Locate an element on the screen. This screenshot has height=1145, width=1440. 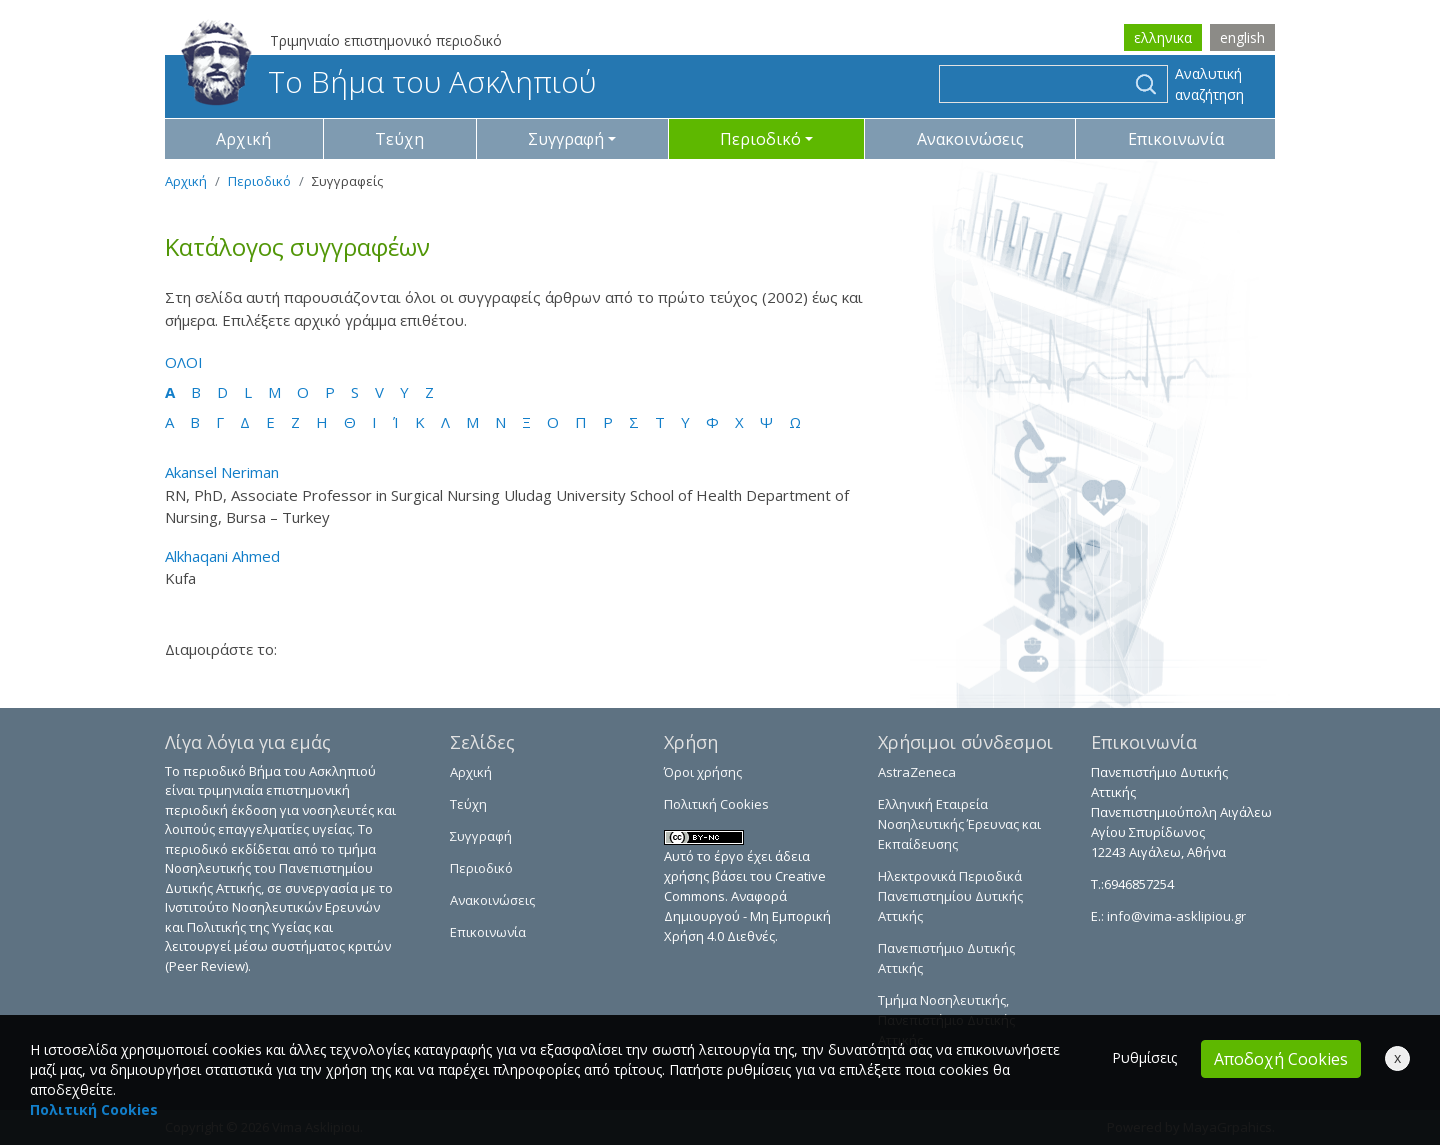
Πολιτική Cookies is located at coordinates (716, 804).